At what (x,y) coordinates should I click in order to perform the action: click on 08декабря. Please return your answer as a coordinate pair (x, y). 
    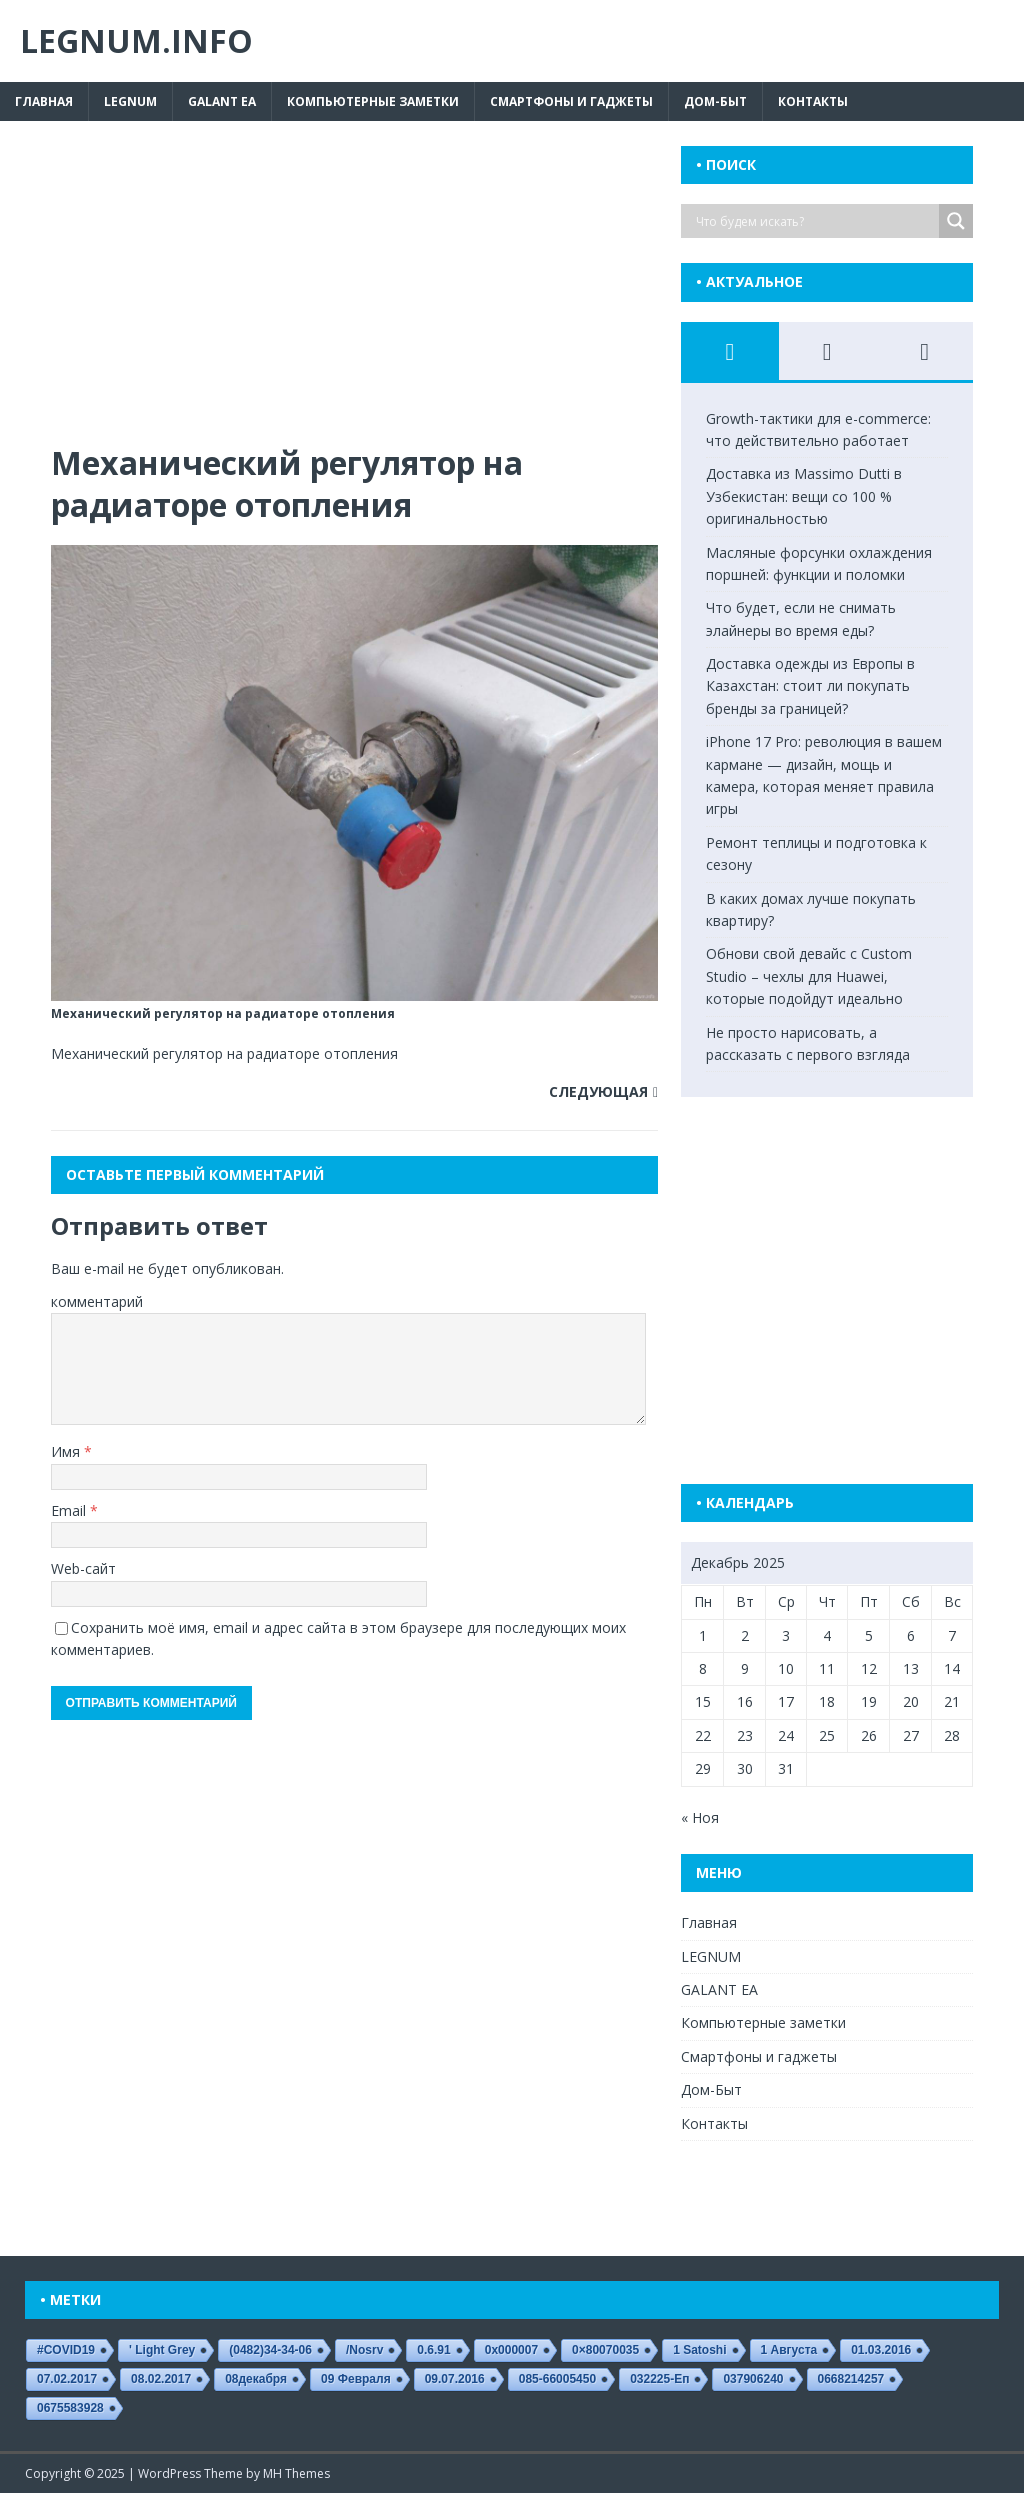
    Looking at the image, I should click on (256, 2379).